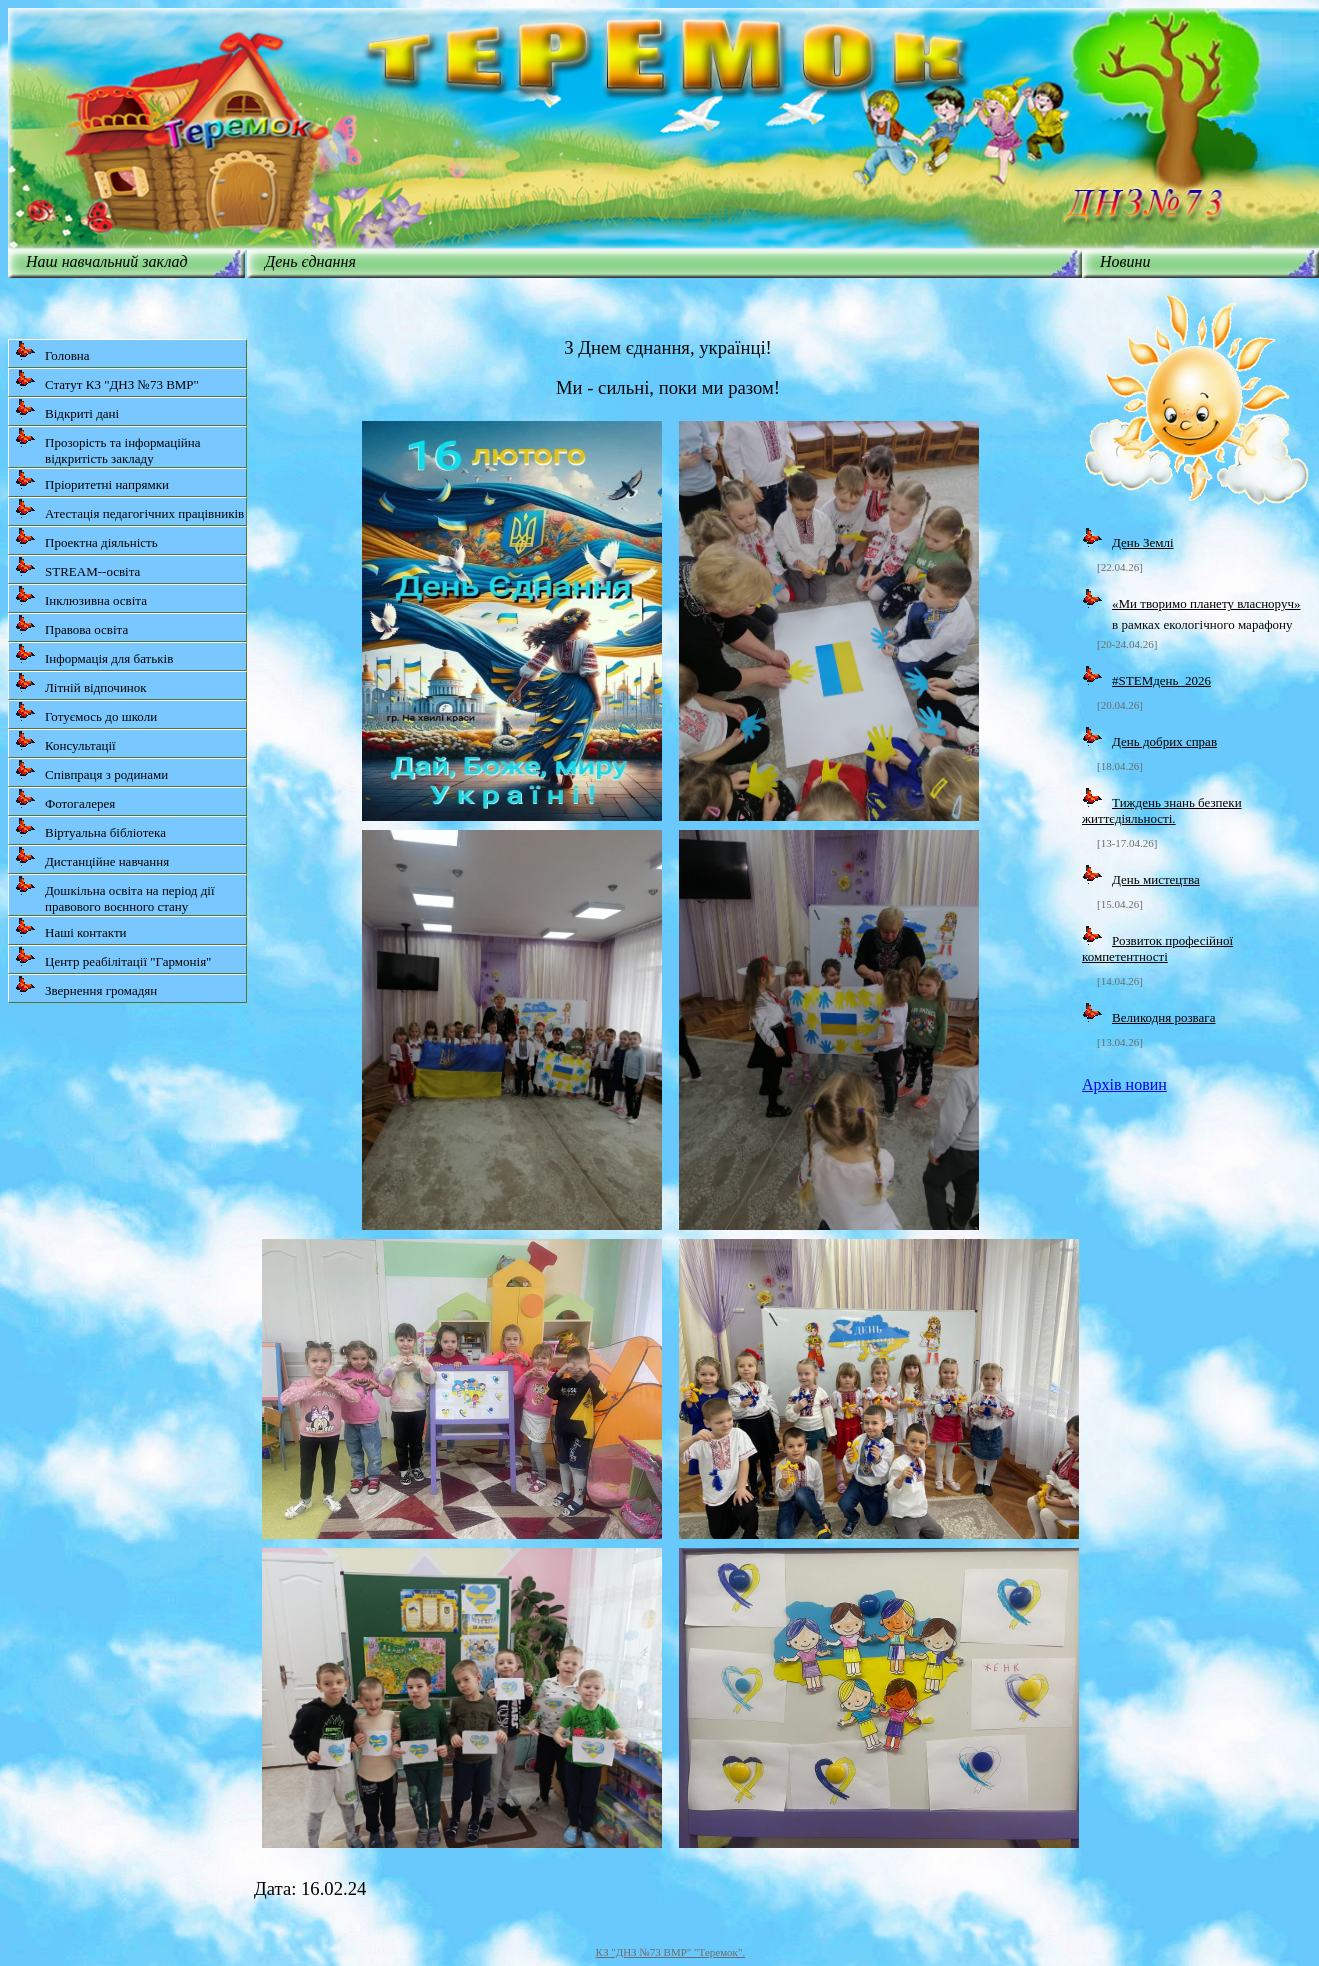  What do you see at coordinates (1206, 603) in the screenshot?
I see `«Ми творимо планету власноруч»` at bounding box center [1206, 603].